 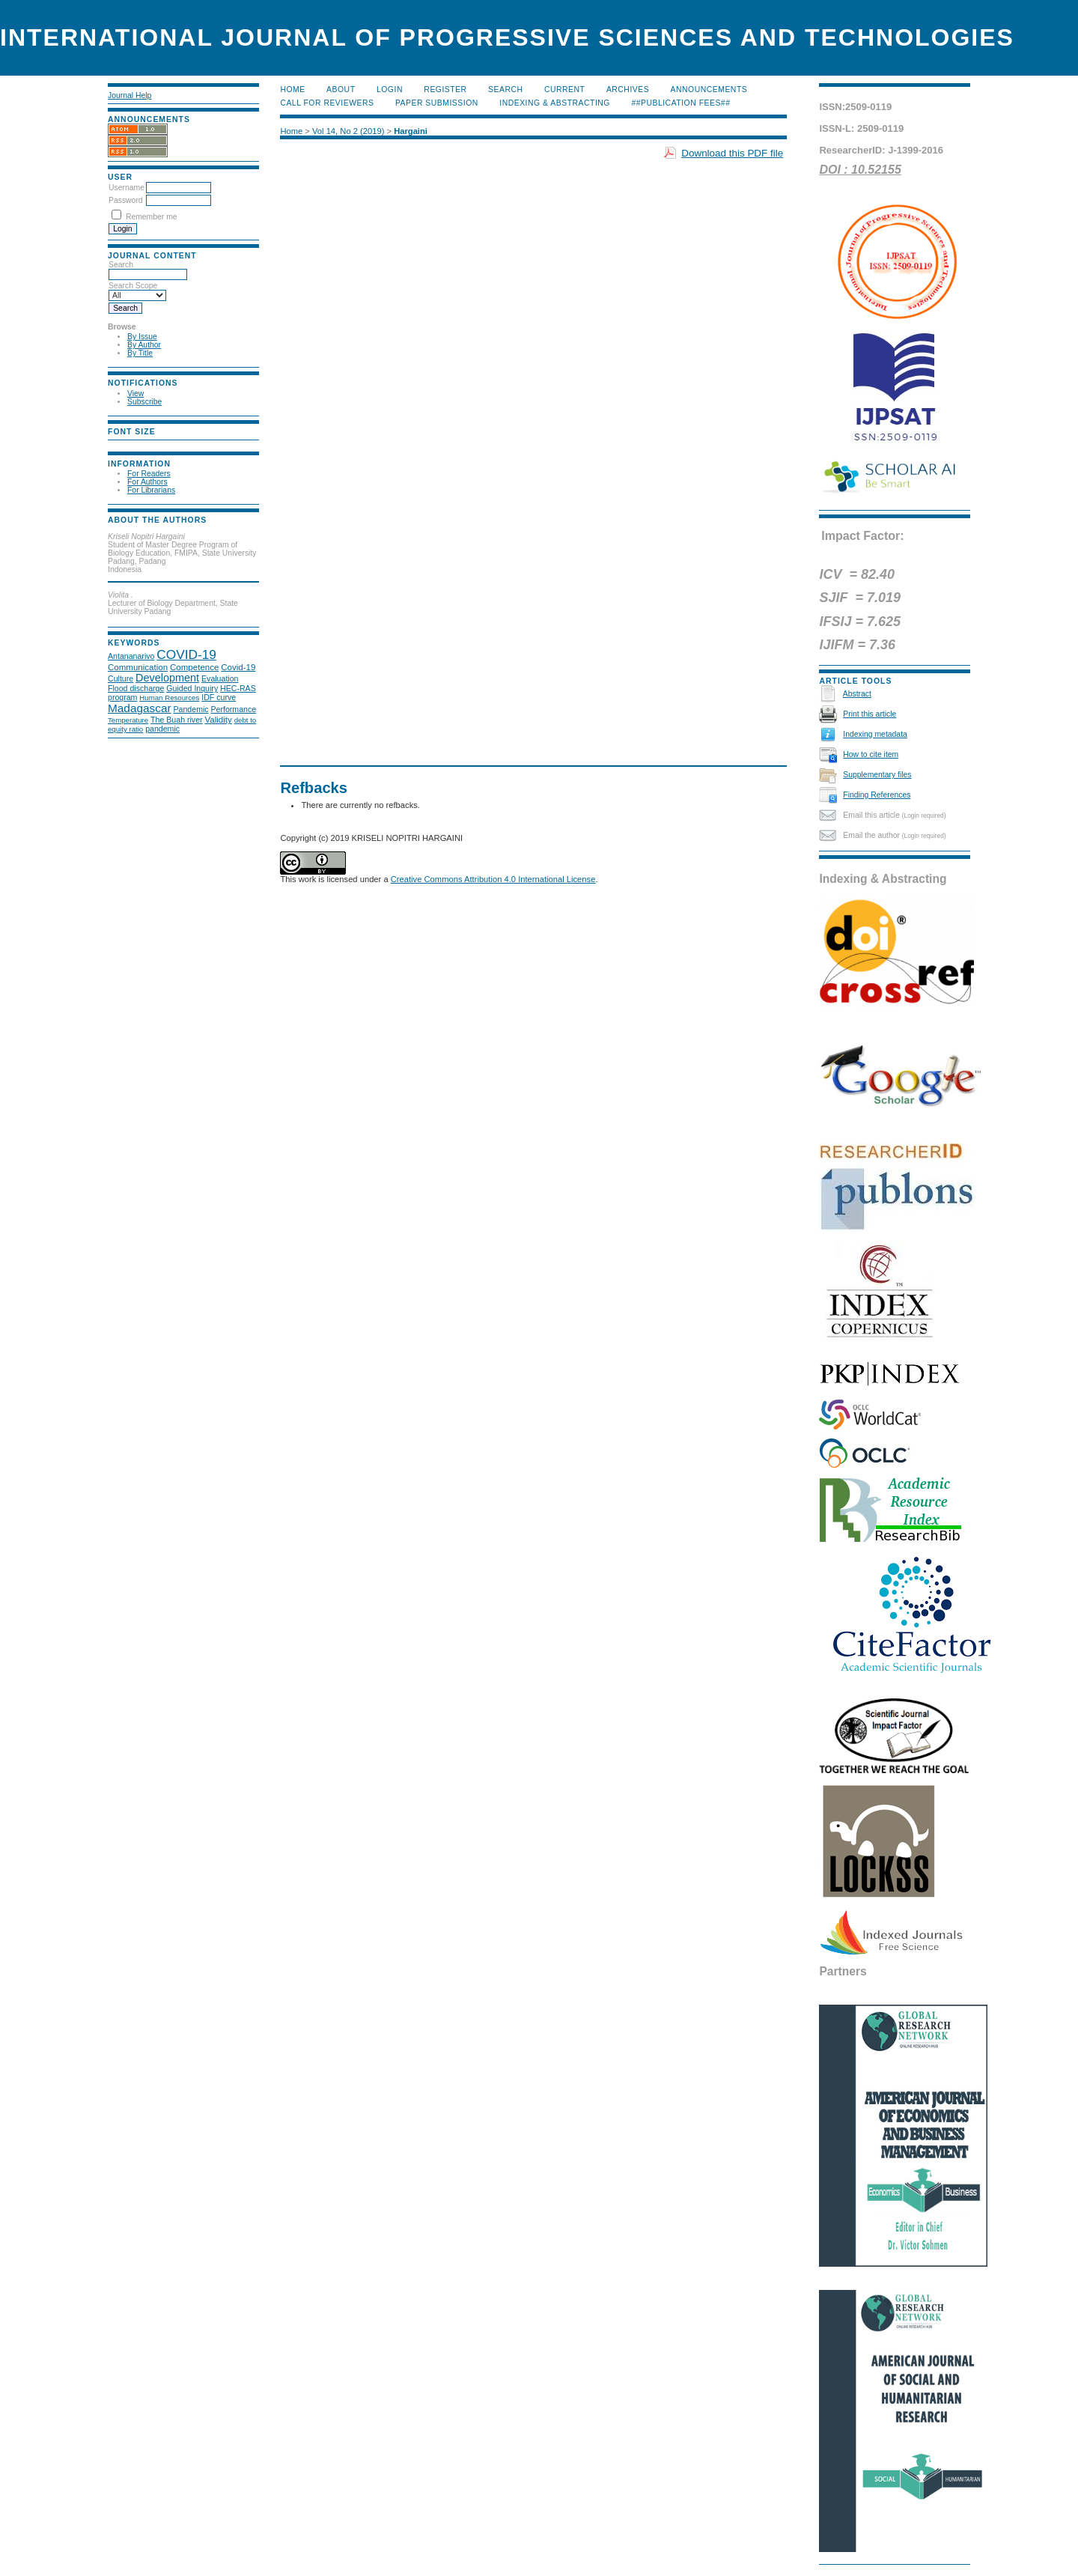 I want to click on Creative Commons Attribution 4.0 International License, so click(x=493, y=879).